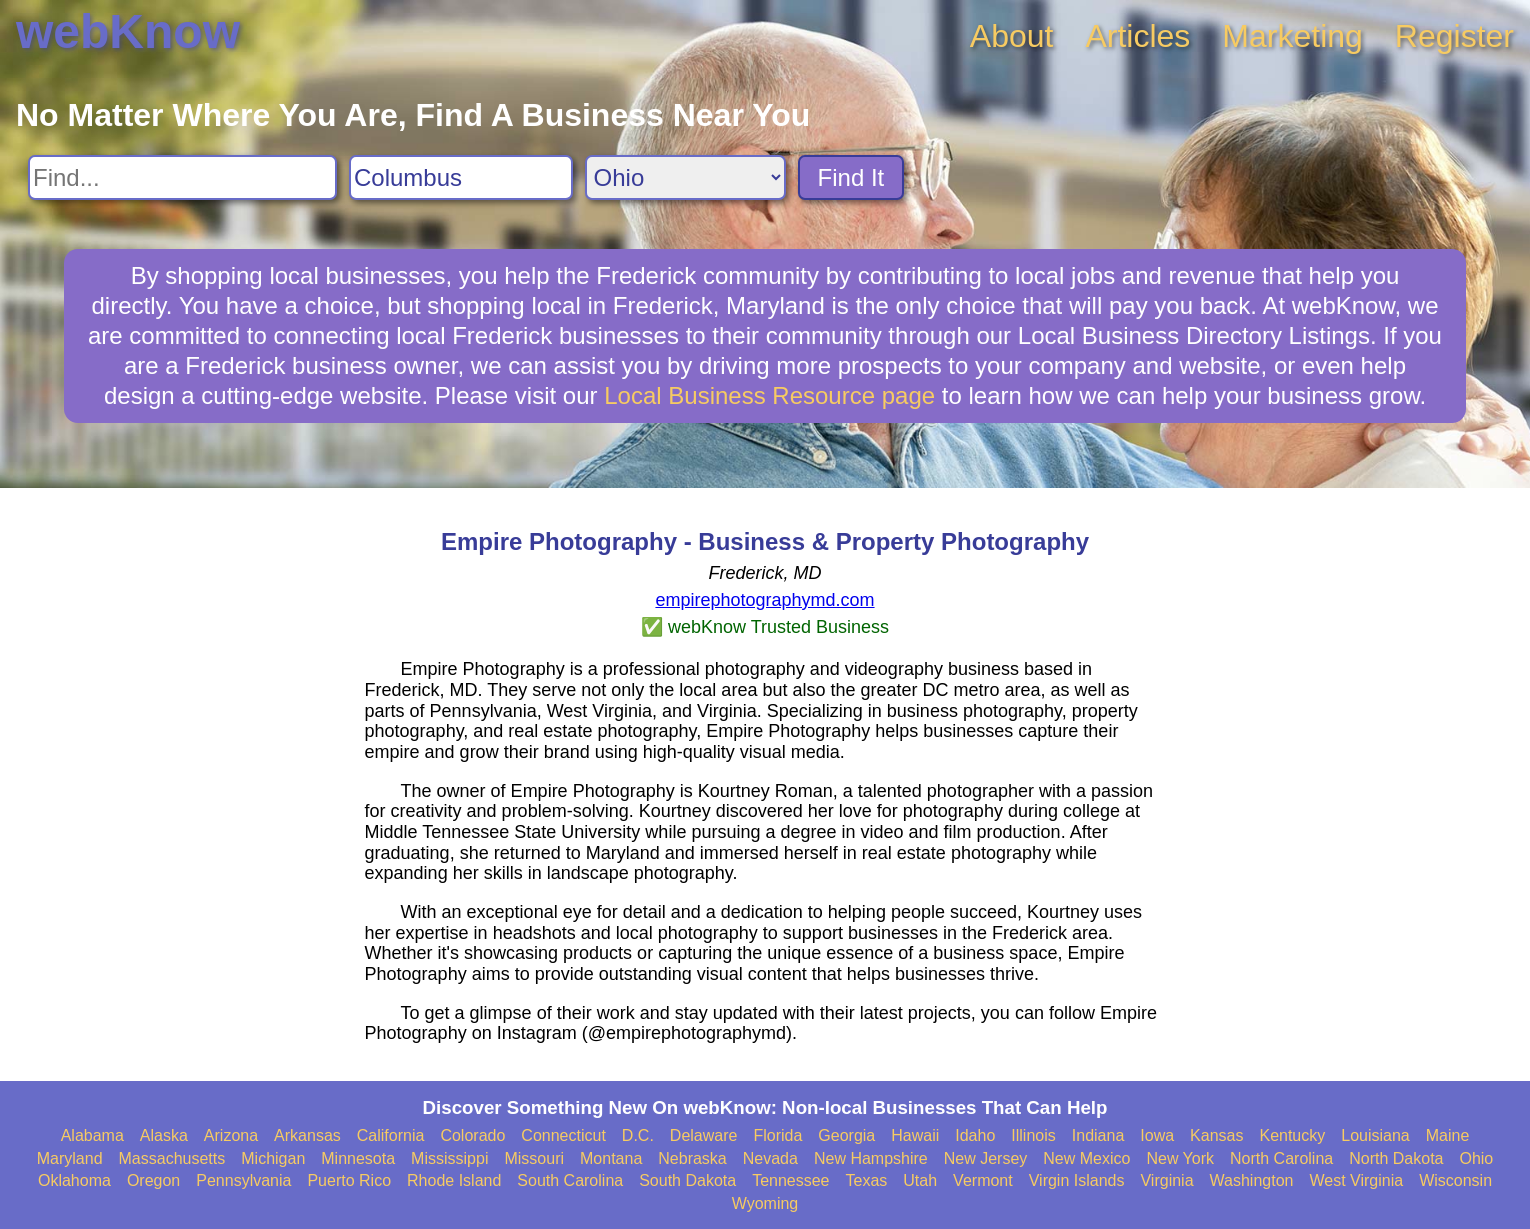 Image resolution: width=1530 pixels, height=1229 pixels. I want to click on Washington, so click(1252, 1180).